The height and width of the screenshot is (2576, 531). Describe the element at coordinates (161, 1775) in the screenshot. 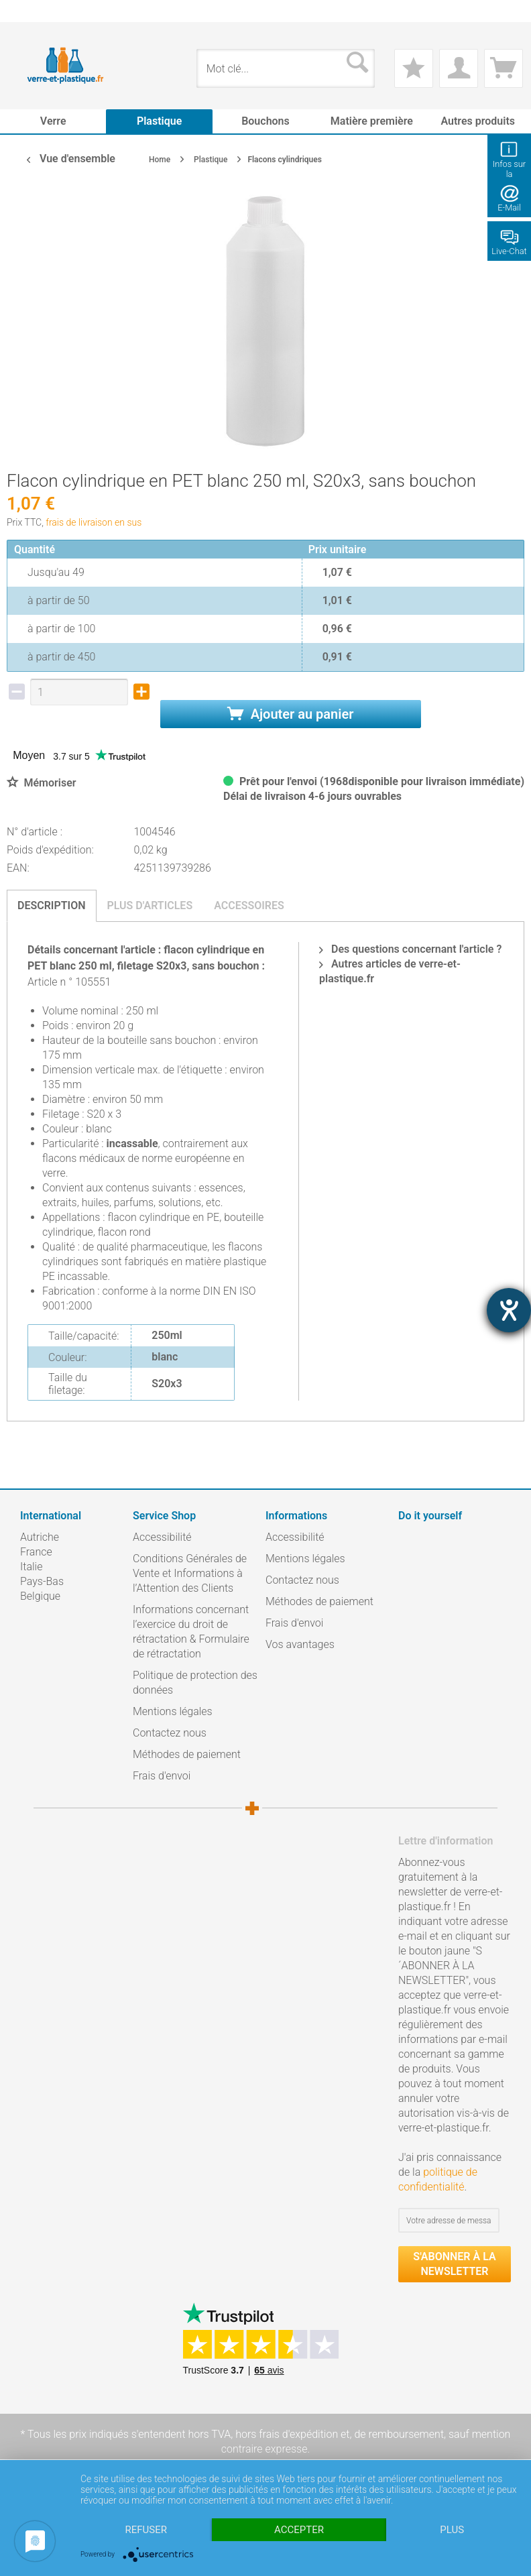

I see `Frais d'envoi` at that location.